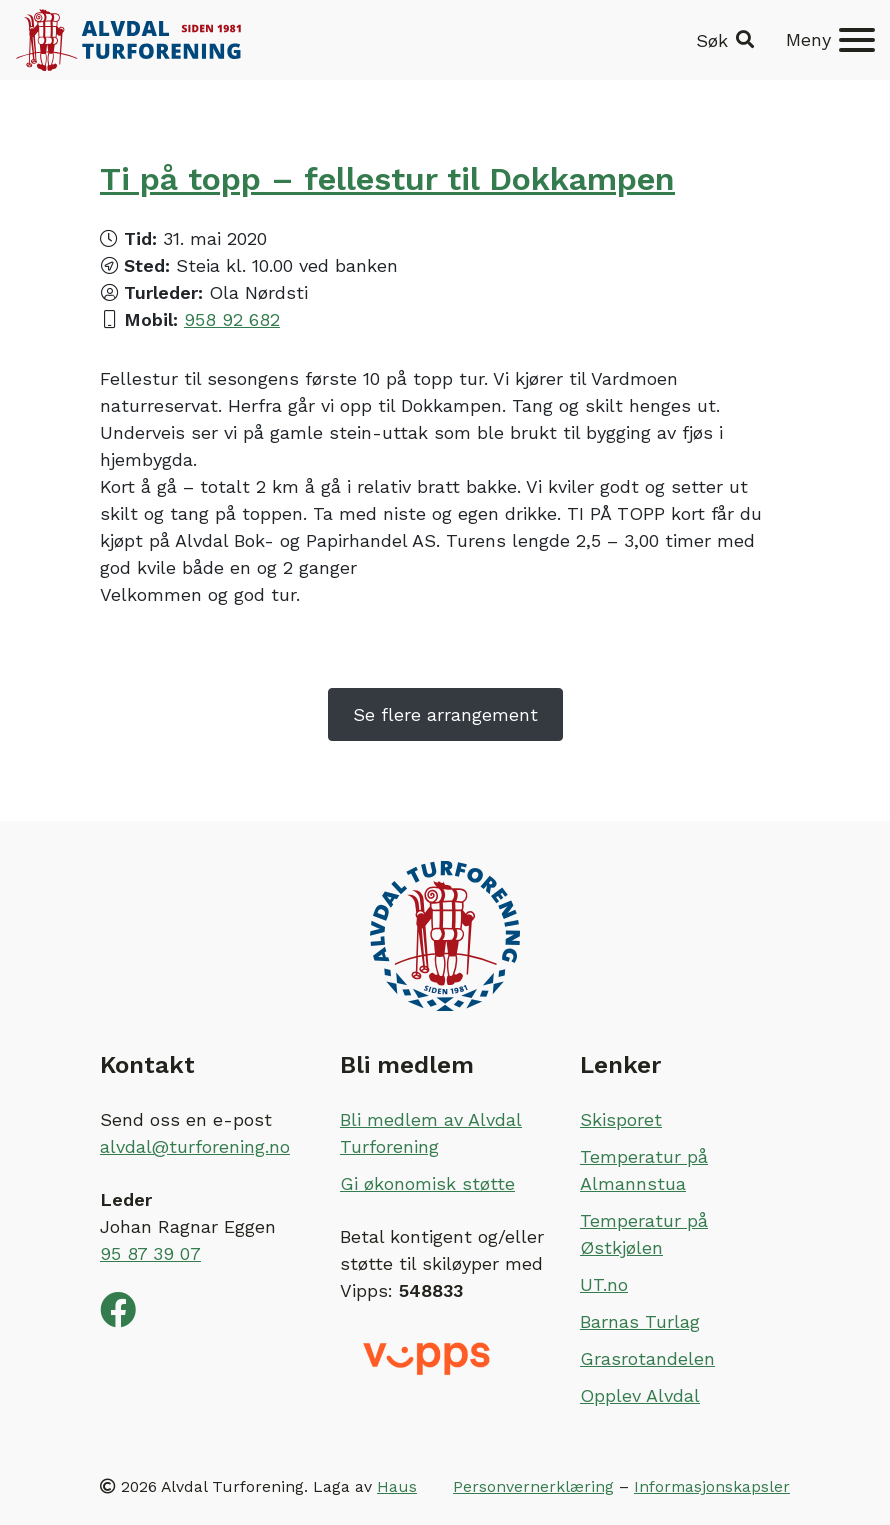 The image size is (890, 1525). What do you see at coordinates (533, 1486) in the screenshot?
I see `Personvernerklæring` at bounding box center [533, 1486].